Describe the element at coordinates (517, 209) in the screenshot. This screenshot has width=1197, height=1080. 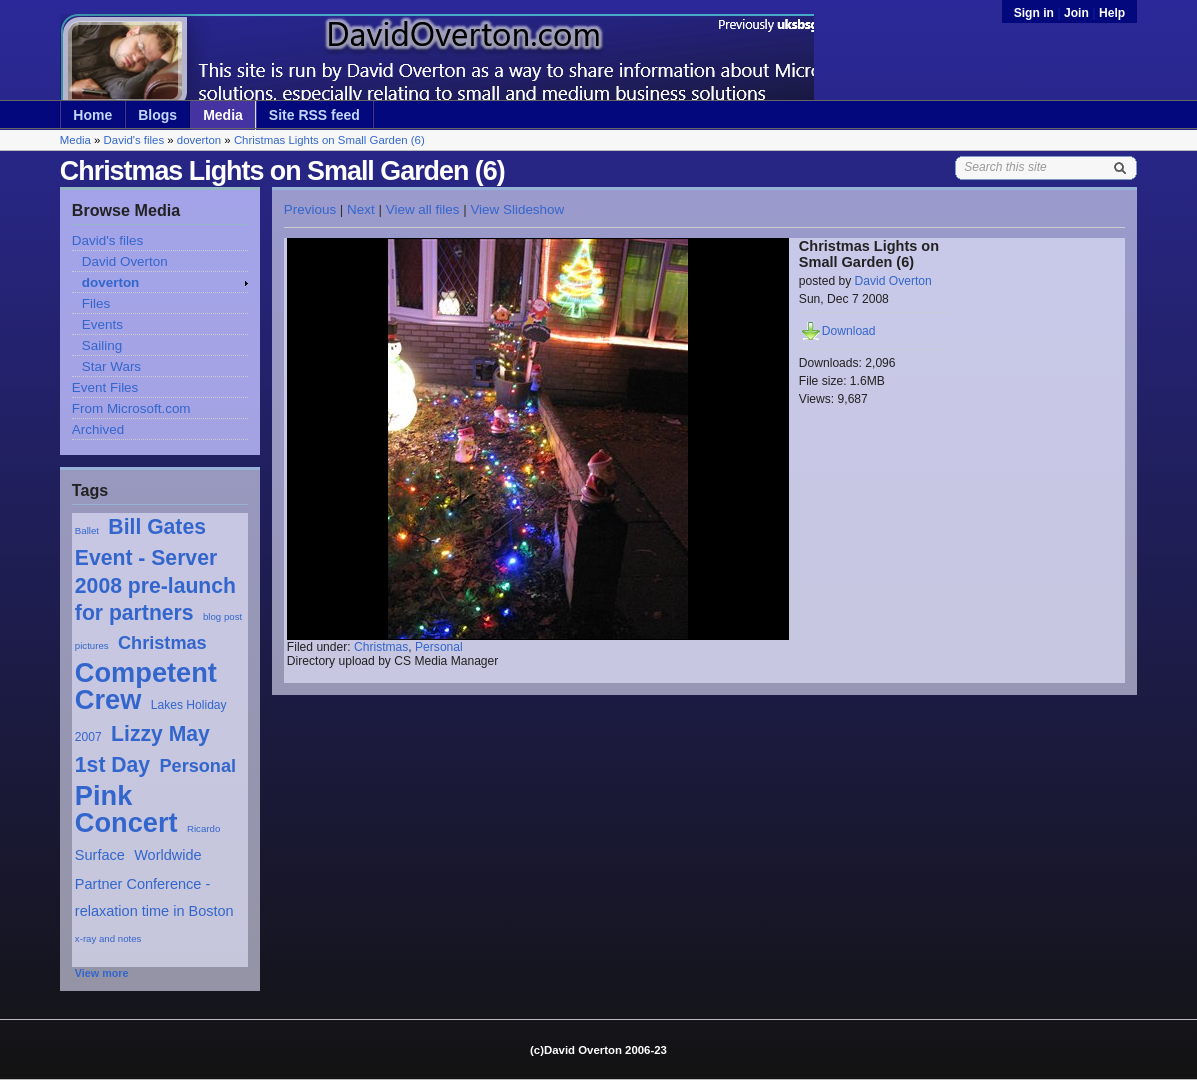
I see `View Slideshow` at that location.